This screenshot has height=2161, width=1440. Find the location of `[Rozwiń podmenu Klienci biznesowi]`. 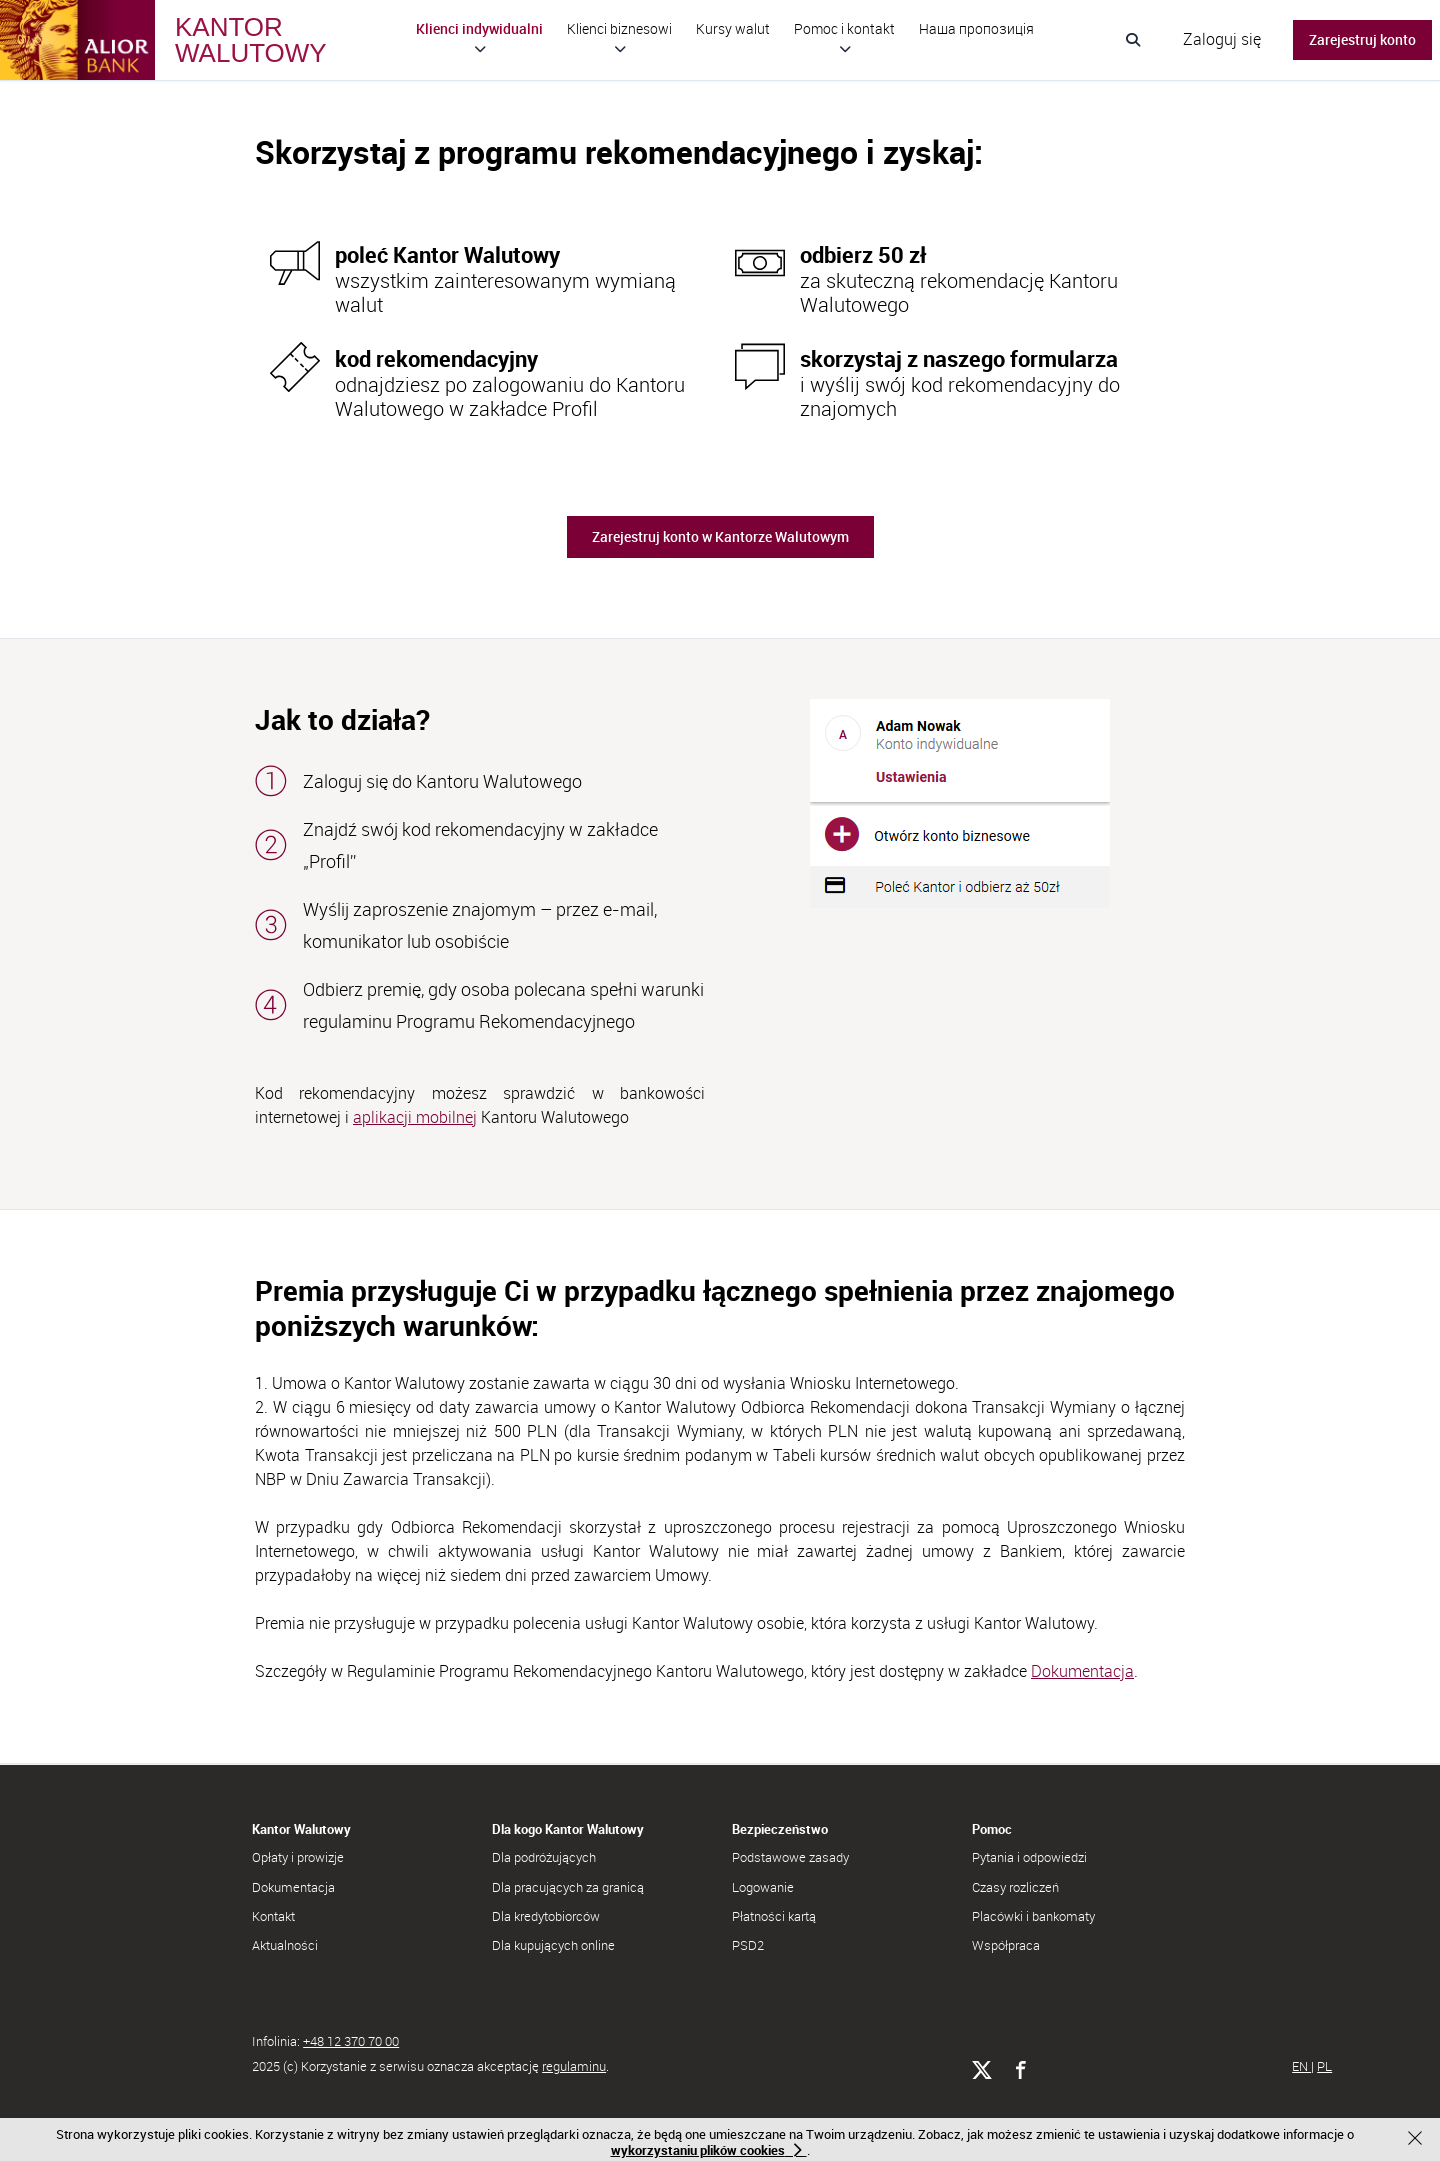

[Rozwiń podmenu Klienci biznesowi] is located at coordinates (619, 49).